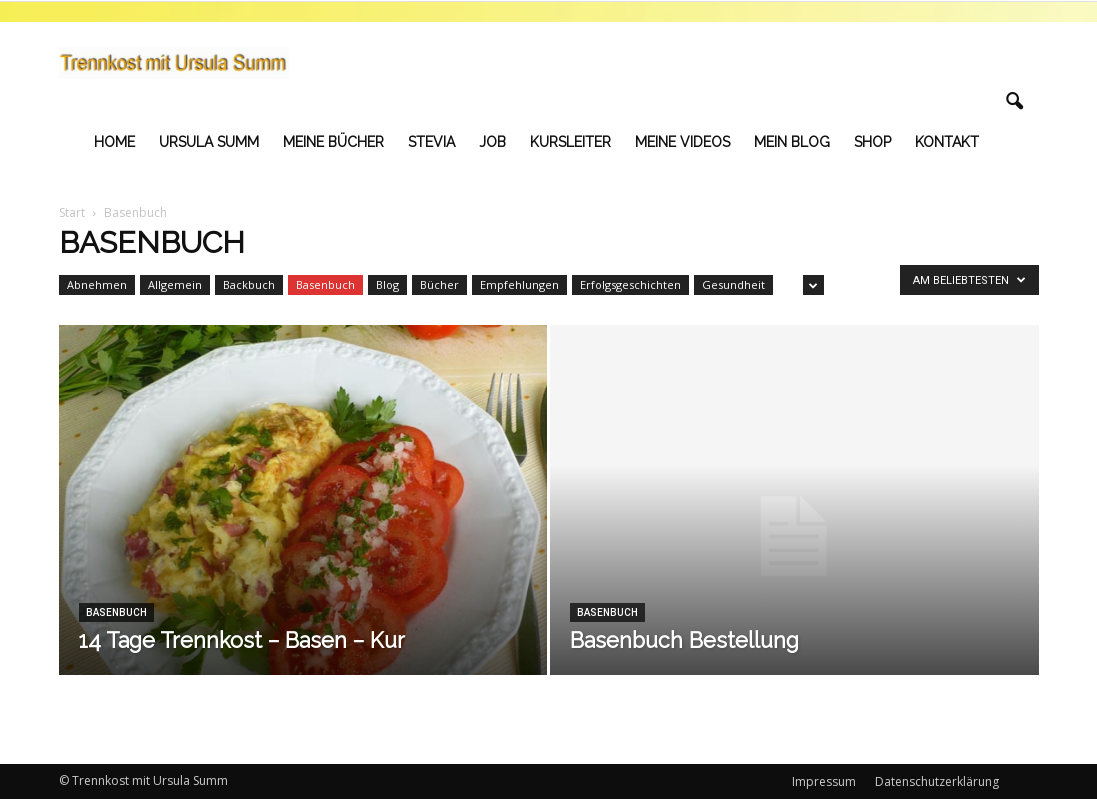  I want to click on Job, so click(492, 142).